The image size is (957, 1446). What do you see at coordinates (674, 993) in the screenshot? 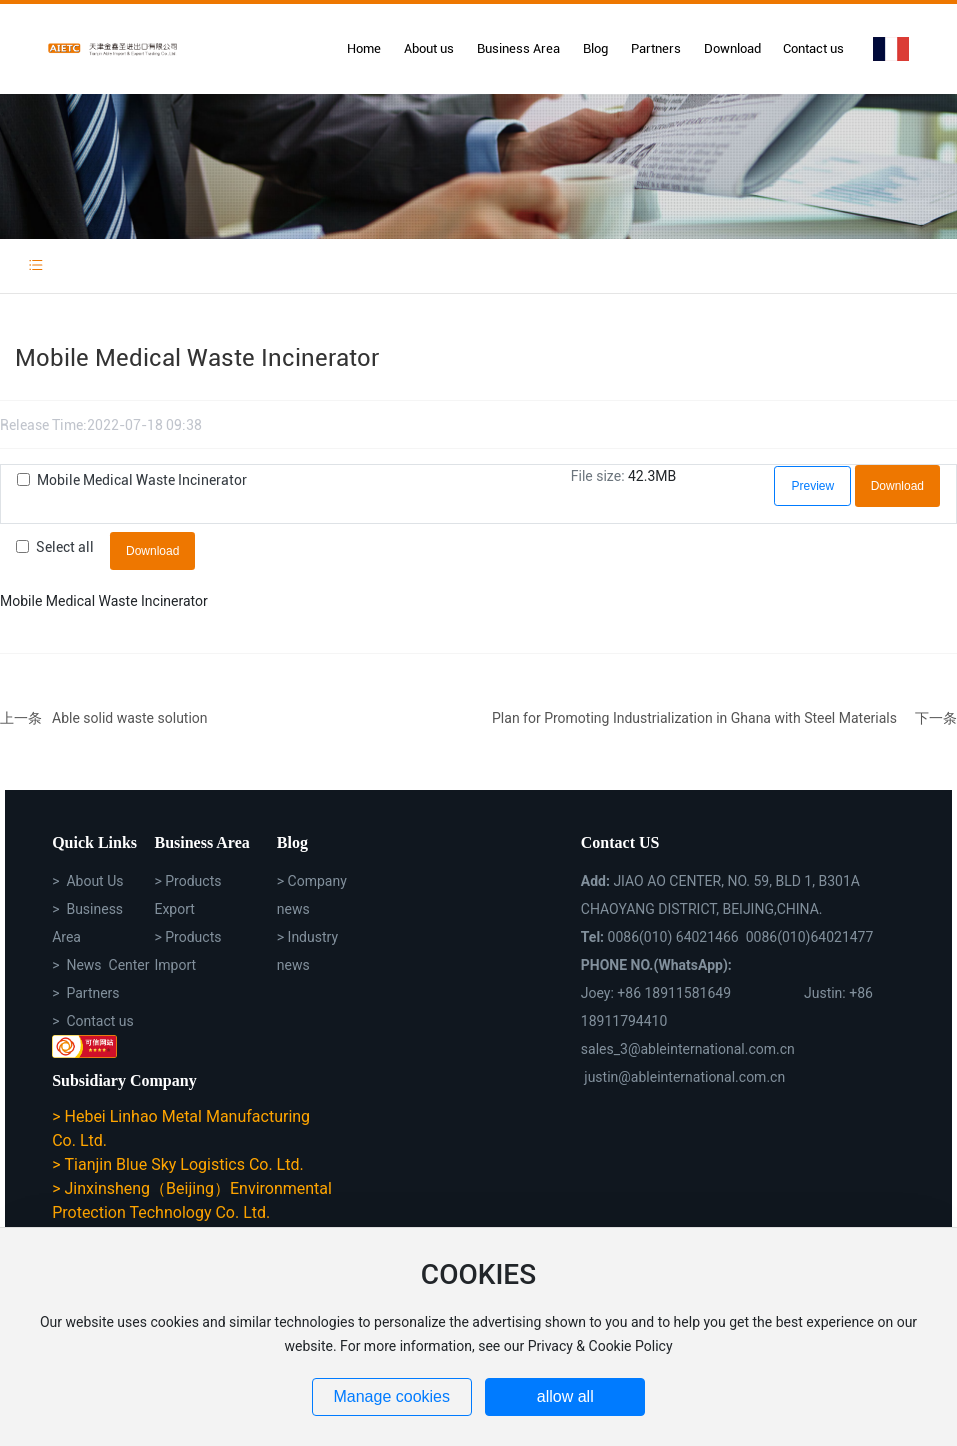
I see `+86 18911581649` at bounding box center [674, 993].